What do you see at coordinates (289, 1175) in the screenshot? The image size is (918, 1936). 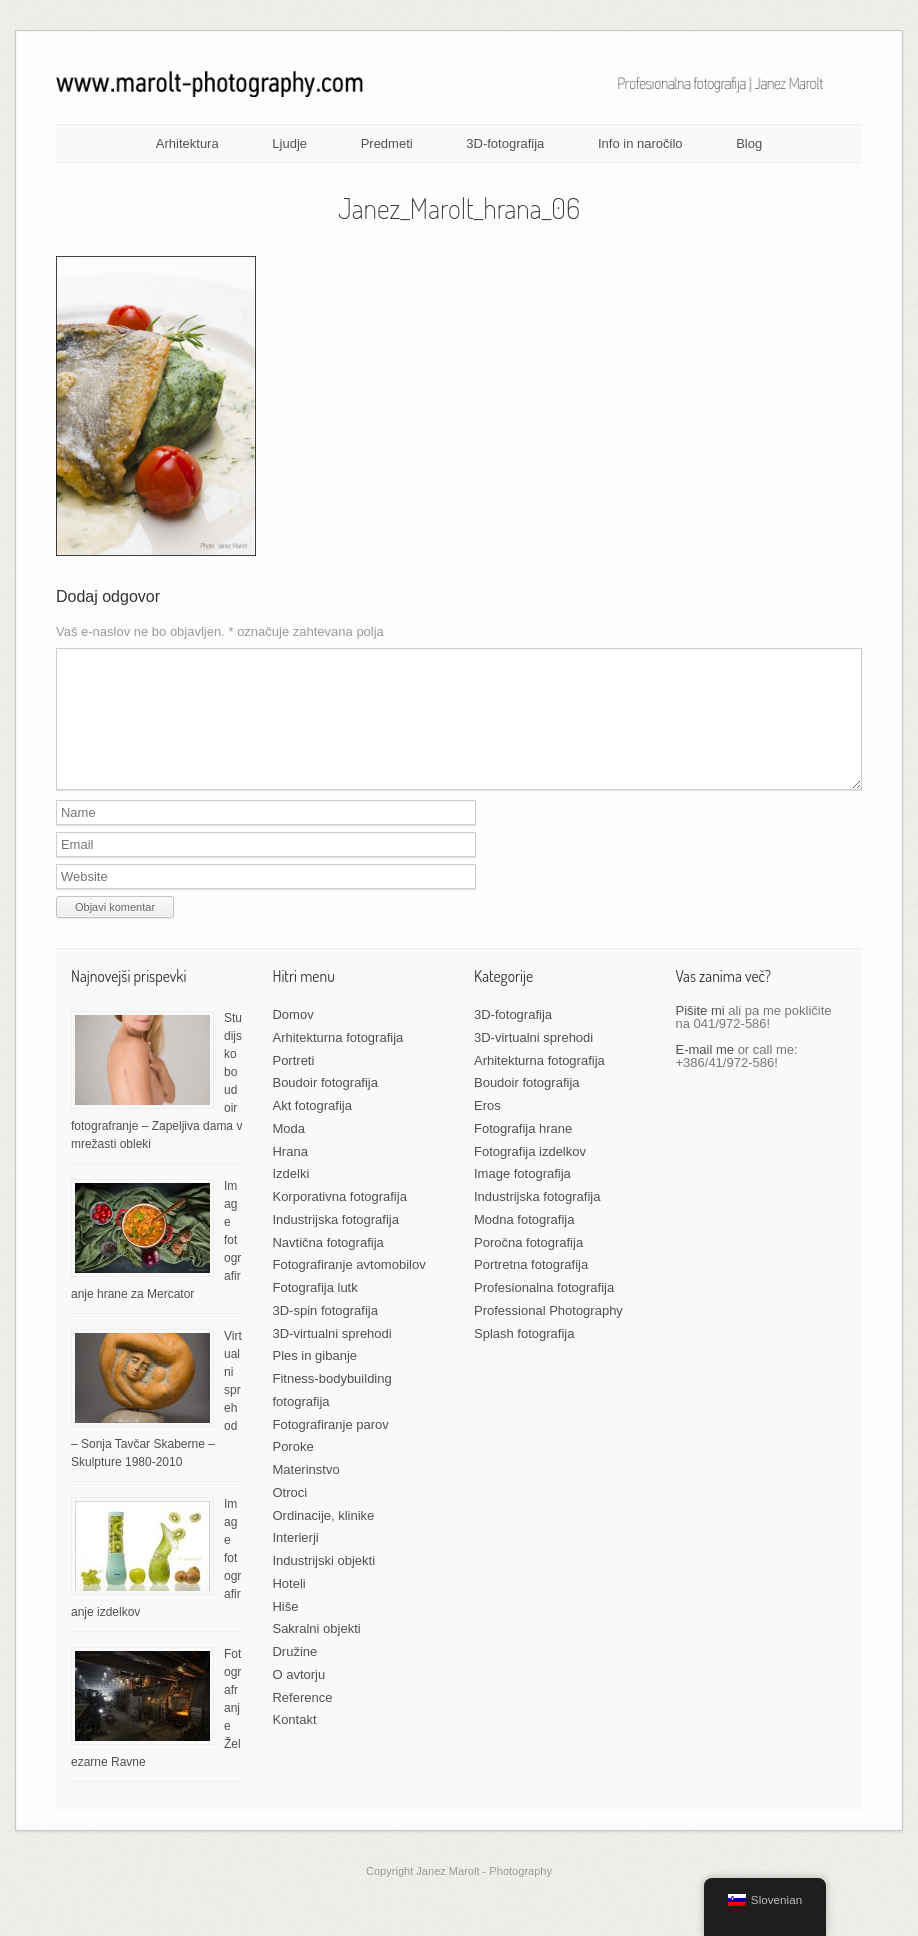 I see `Hrana` at bounding box center [289, 1175].